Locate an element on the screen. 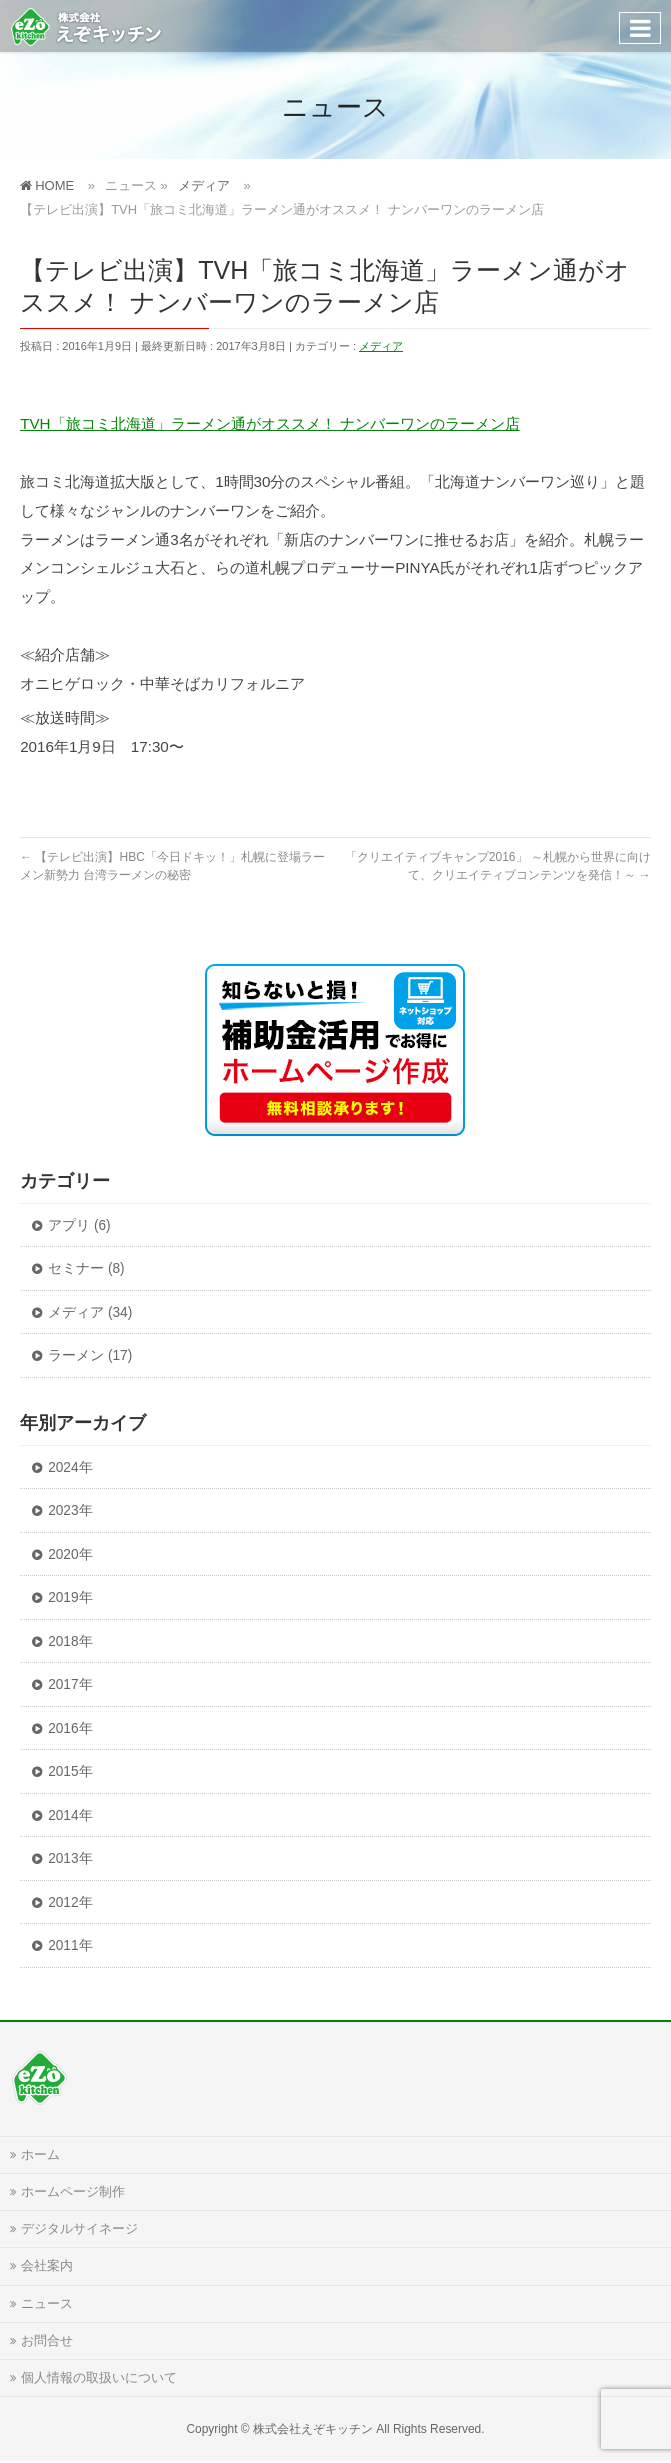  メディア is located at coordinates (381, 346).